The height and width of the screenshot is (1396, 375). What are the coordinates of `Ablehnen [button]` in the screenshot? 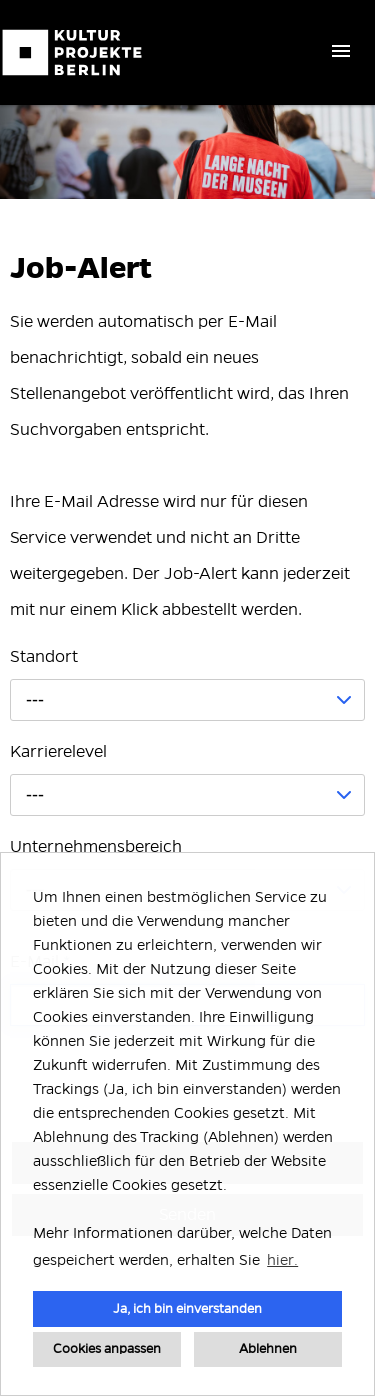 It's located at (268, 1348).